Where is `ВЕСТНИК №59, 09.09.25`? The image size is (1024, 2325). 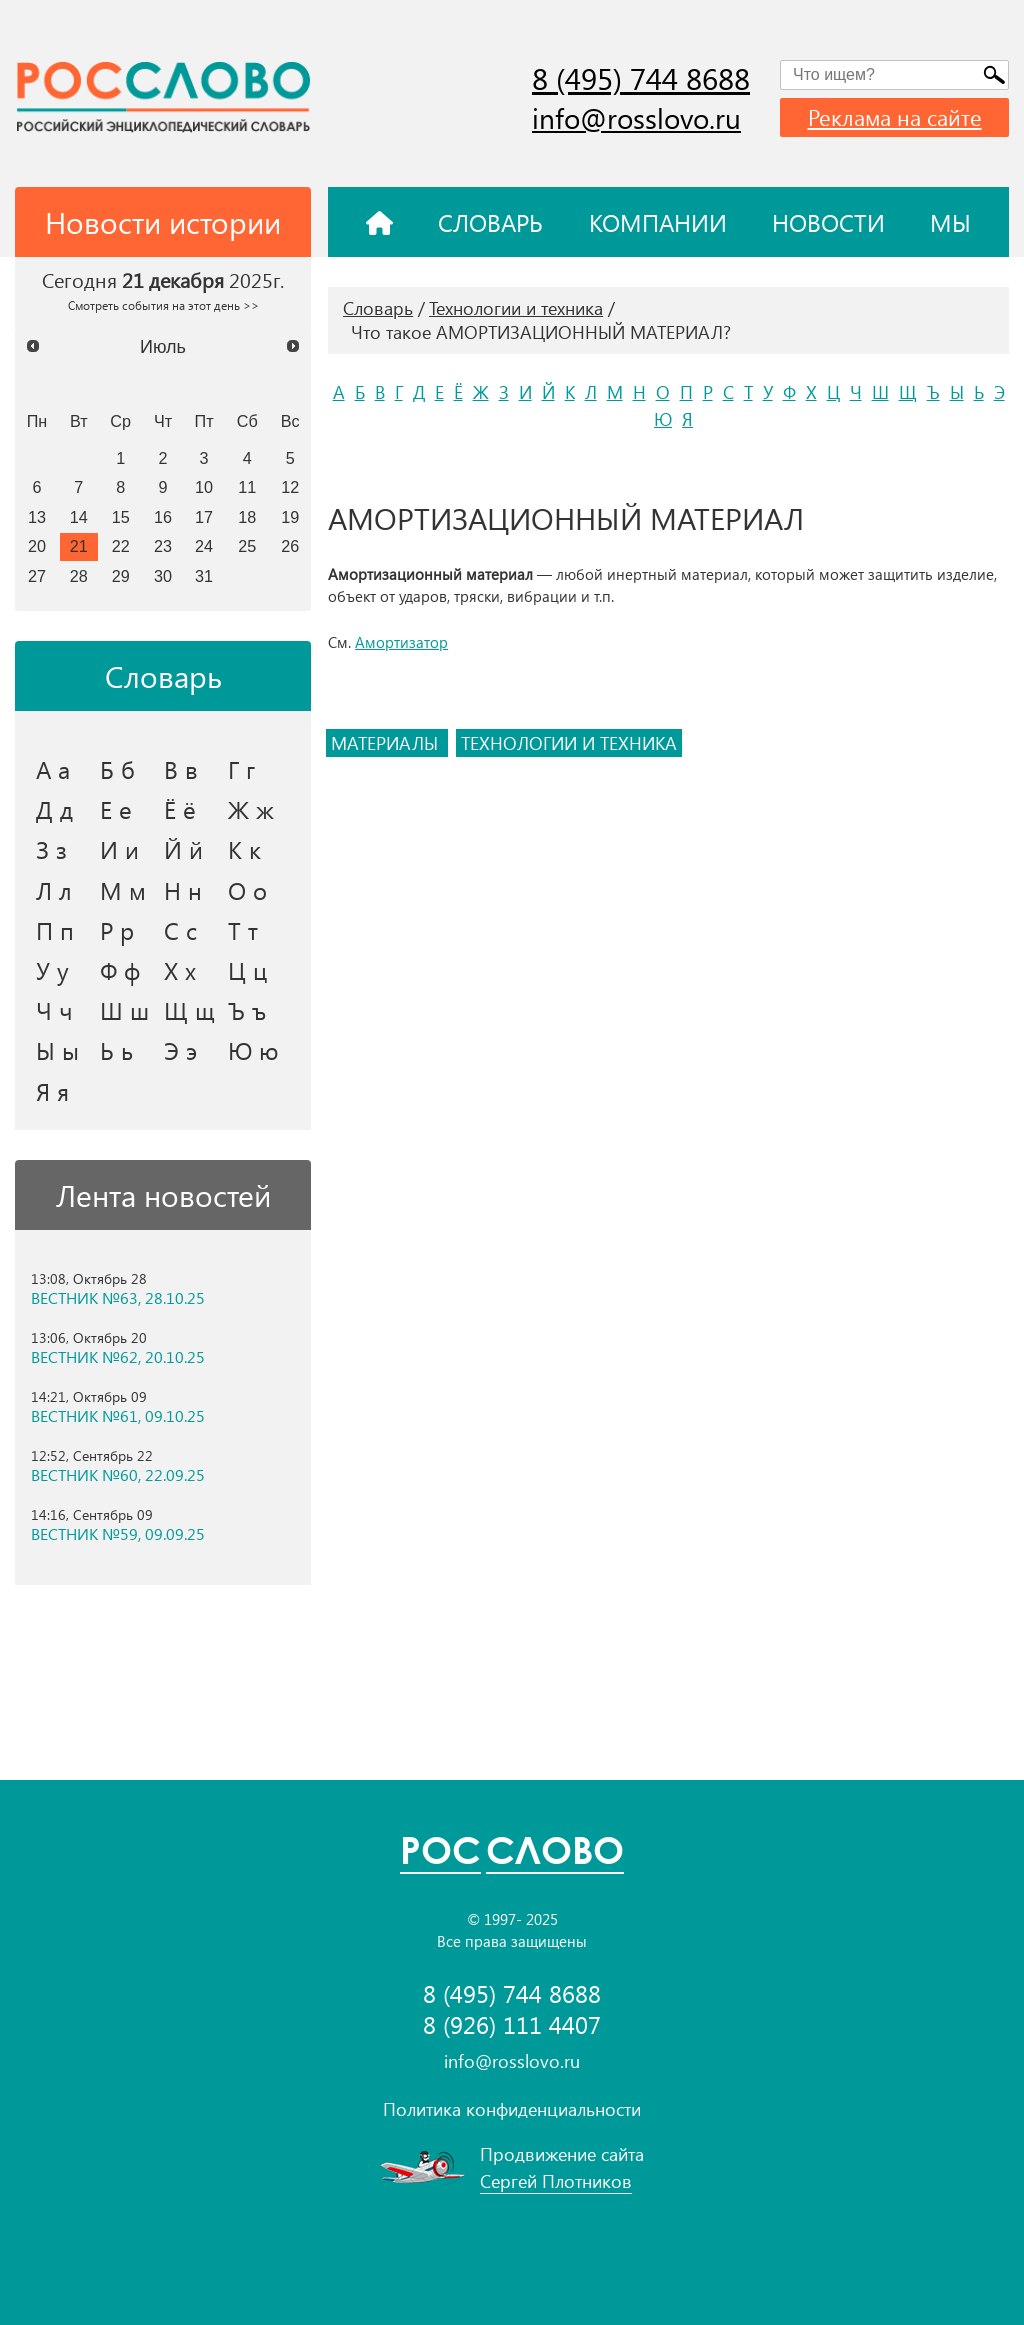
ВЕСТНИК №59, 09.09.25 is located at coordinates (118, 1534).